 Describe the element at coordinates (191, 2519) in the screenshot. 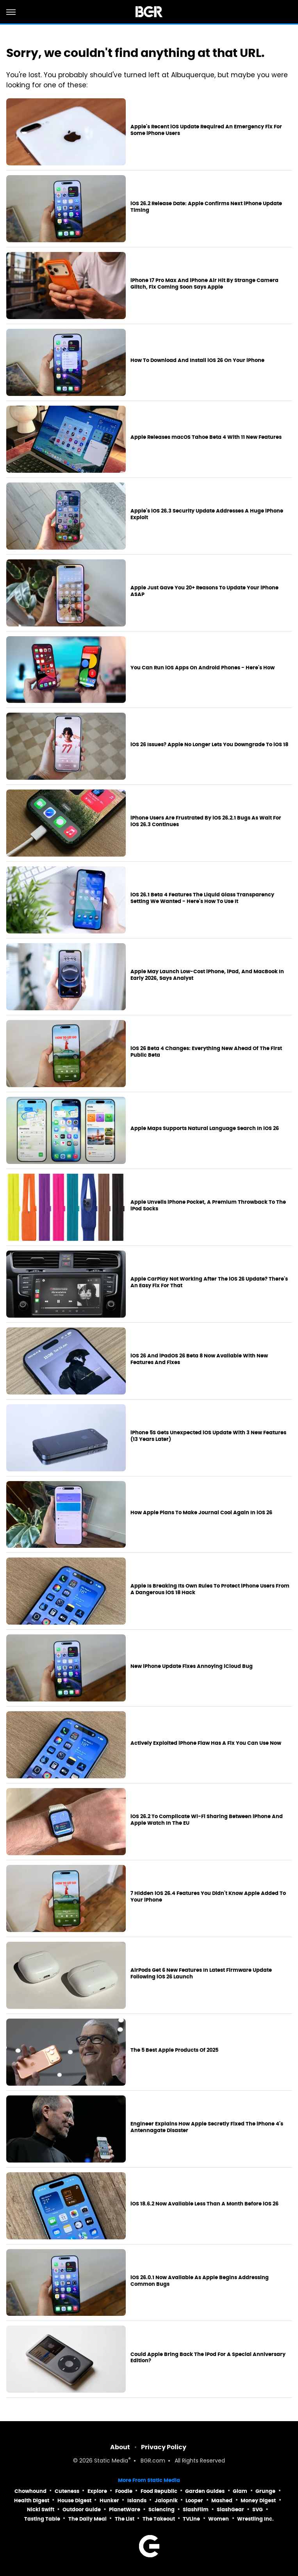

I see `TVLine` at that location.